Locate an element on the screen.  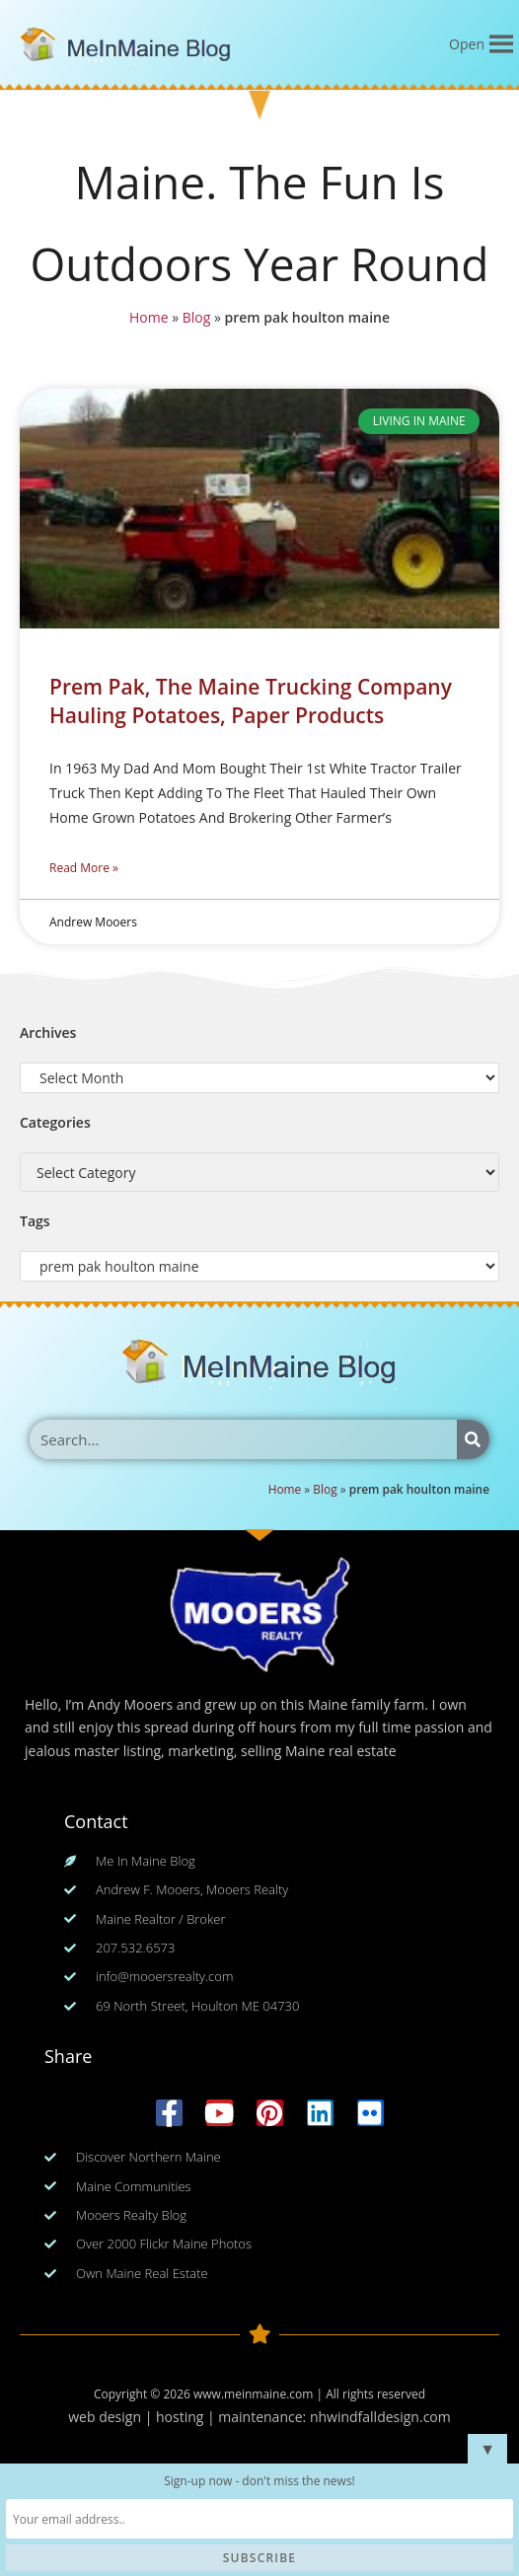
web design | hosting | maintenance: is located at coordinates (189, 2416).